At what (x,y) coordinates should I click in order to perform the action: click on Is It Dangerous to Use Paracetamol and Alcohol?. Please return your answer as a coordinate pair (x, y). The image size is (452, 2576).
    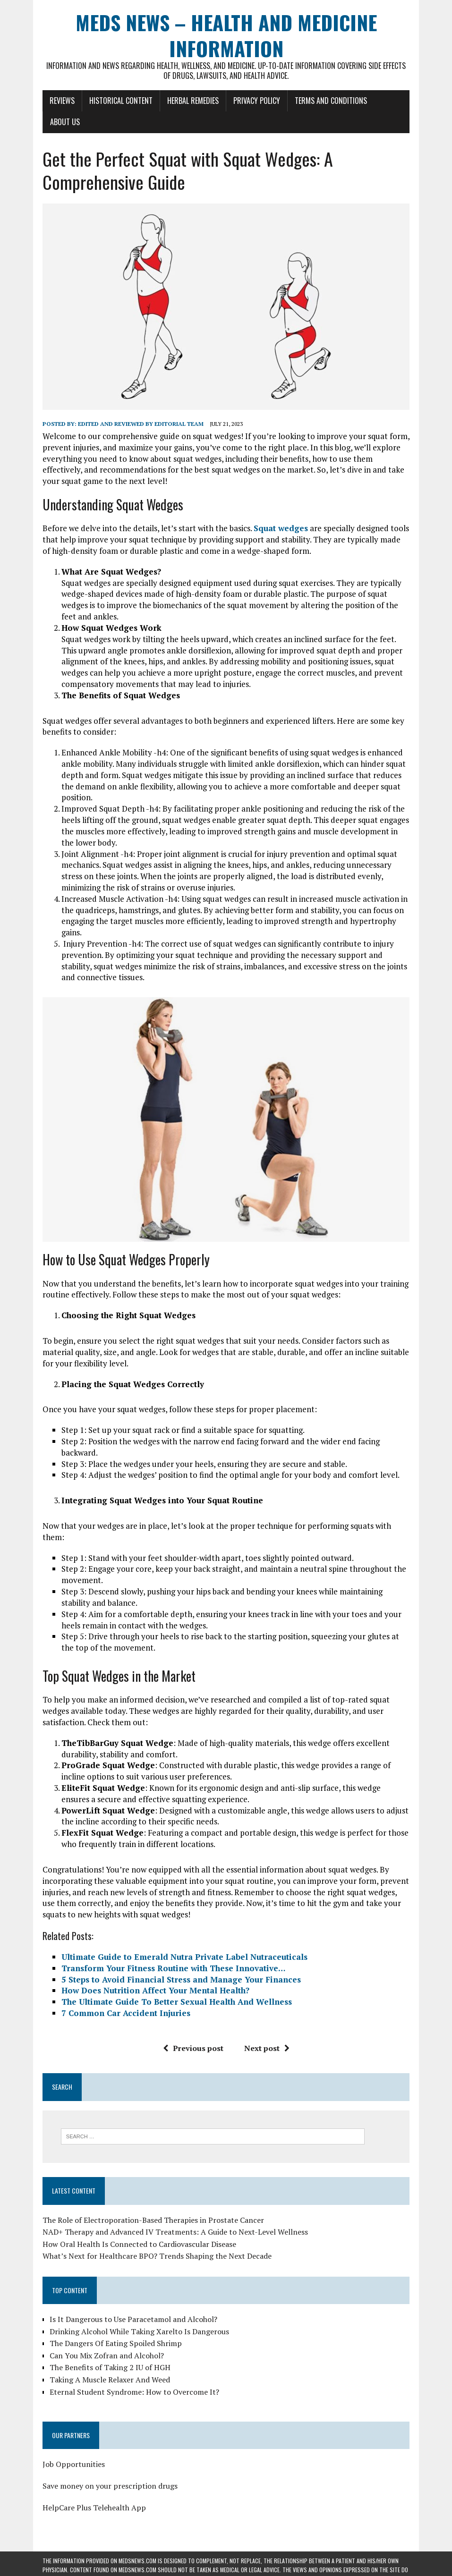
    Looking at the image, I should click on (133, 2319).